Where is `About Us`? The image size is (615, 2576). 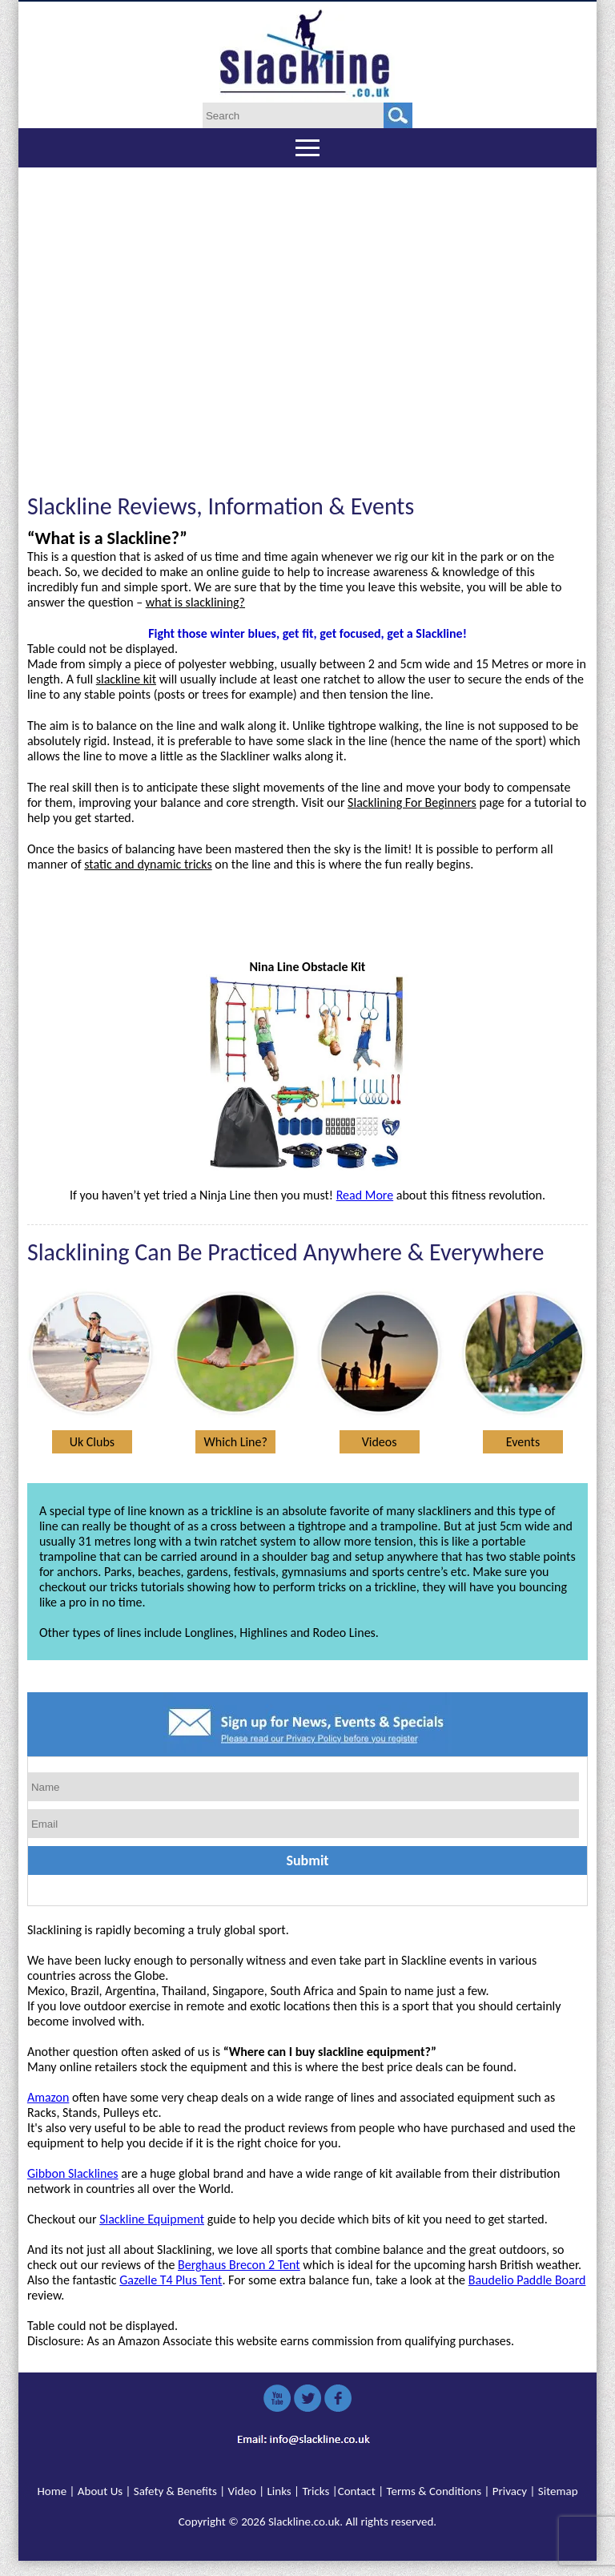
About Us is located at coordinates (100, 2491).